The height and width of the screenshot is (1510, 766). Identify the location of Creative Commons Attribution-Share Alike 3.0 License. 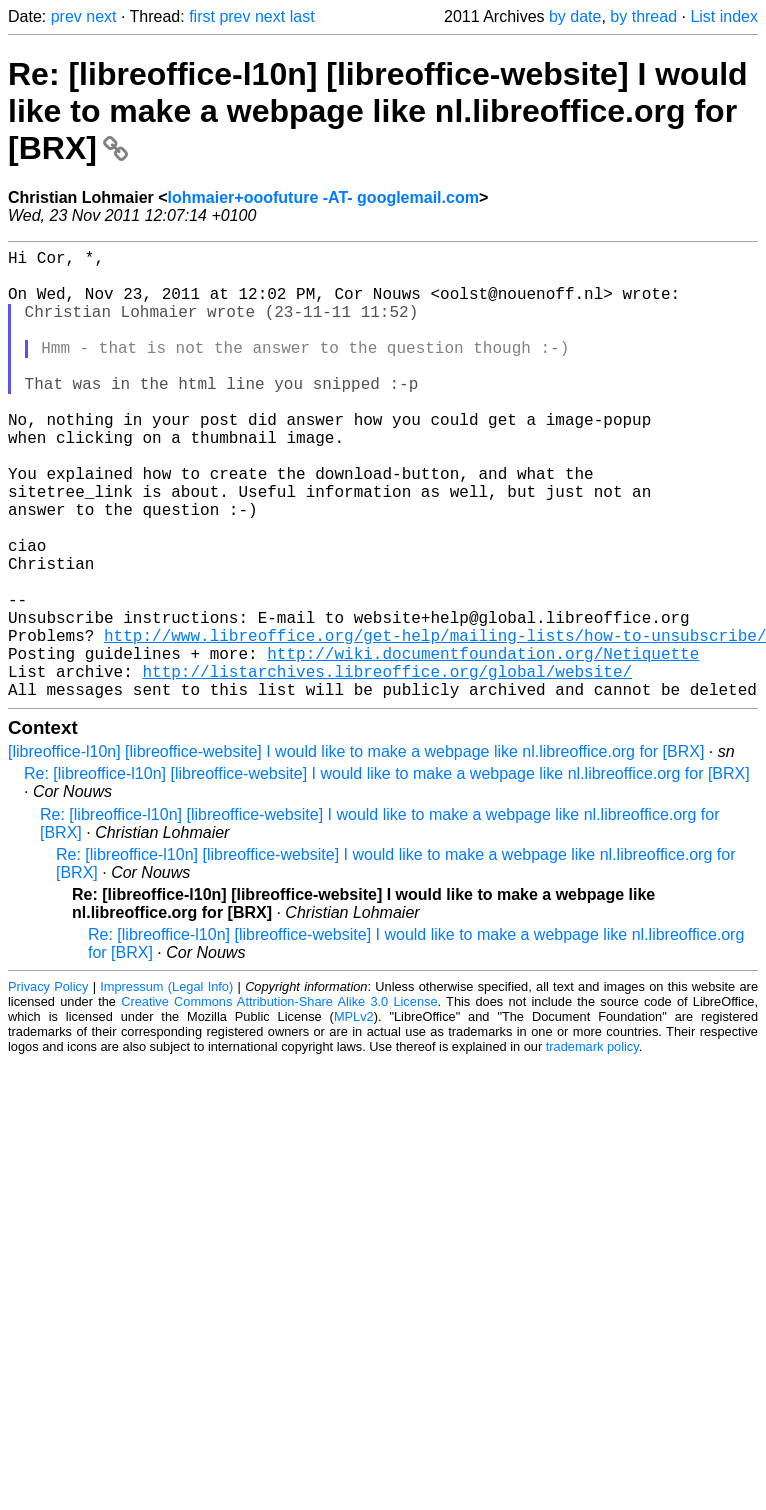
(279, 1101).